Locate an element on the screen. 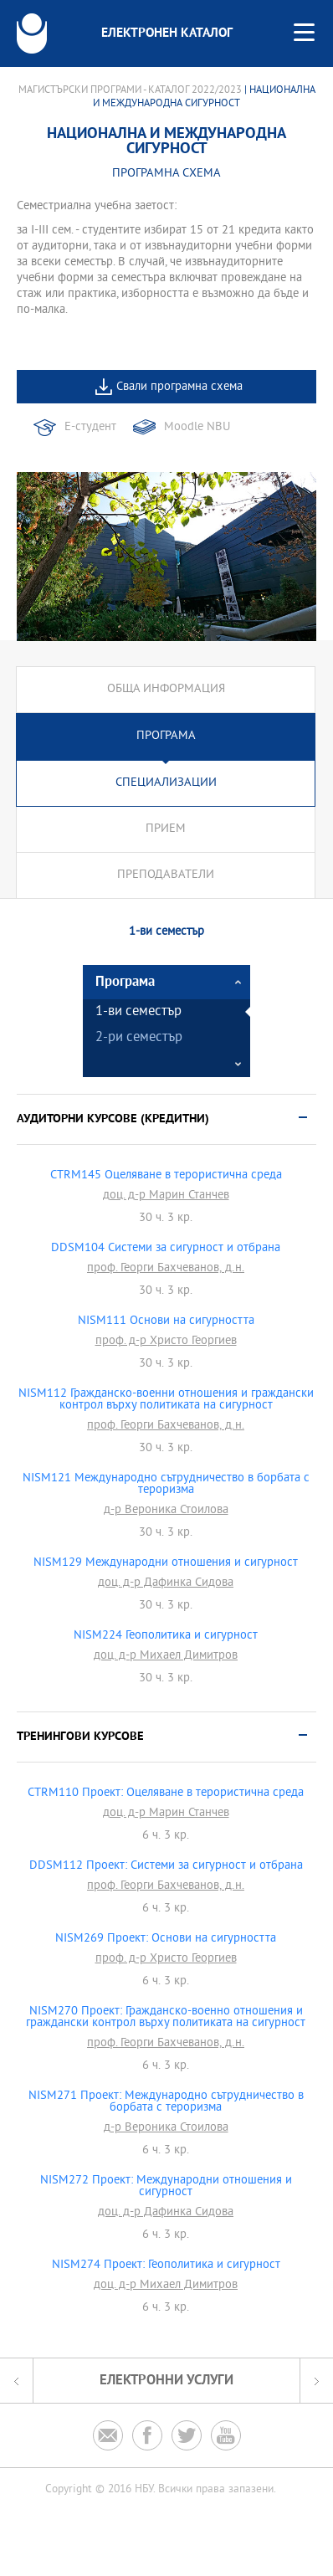 The image size is (333, 2576). Електронни услуги is located at coordinates (166, 2380).